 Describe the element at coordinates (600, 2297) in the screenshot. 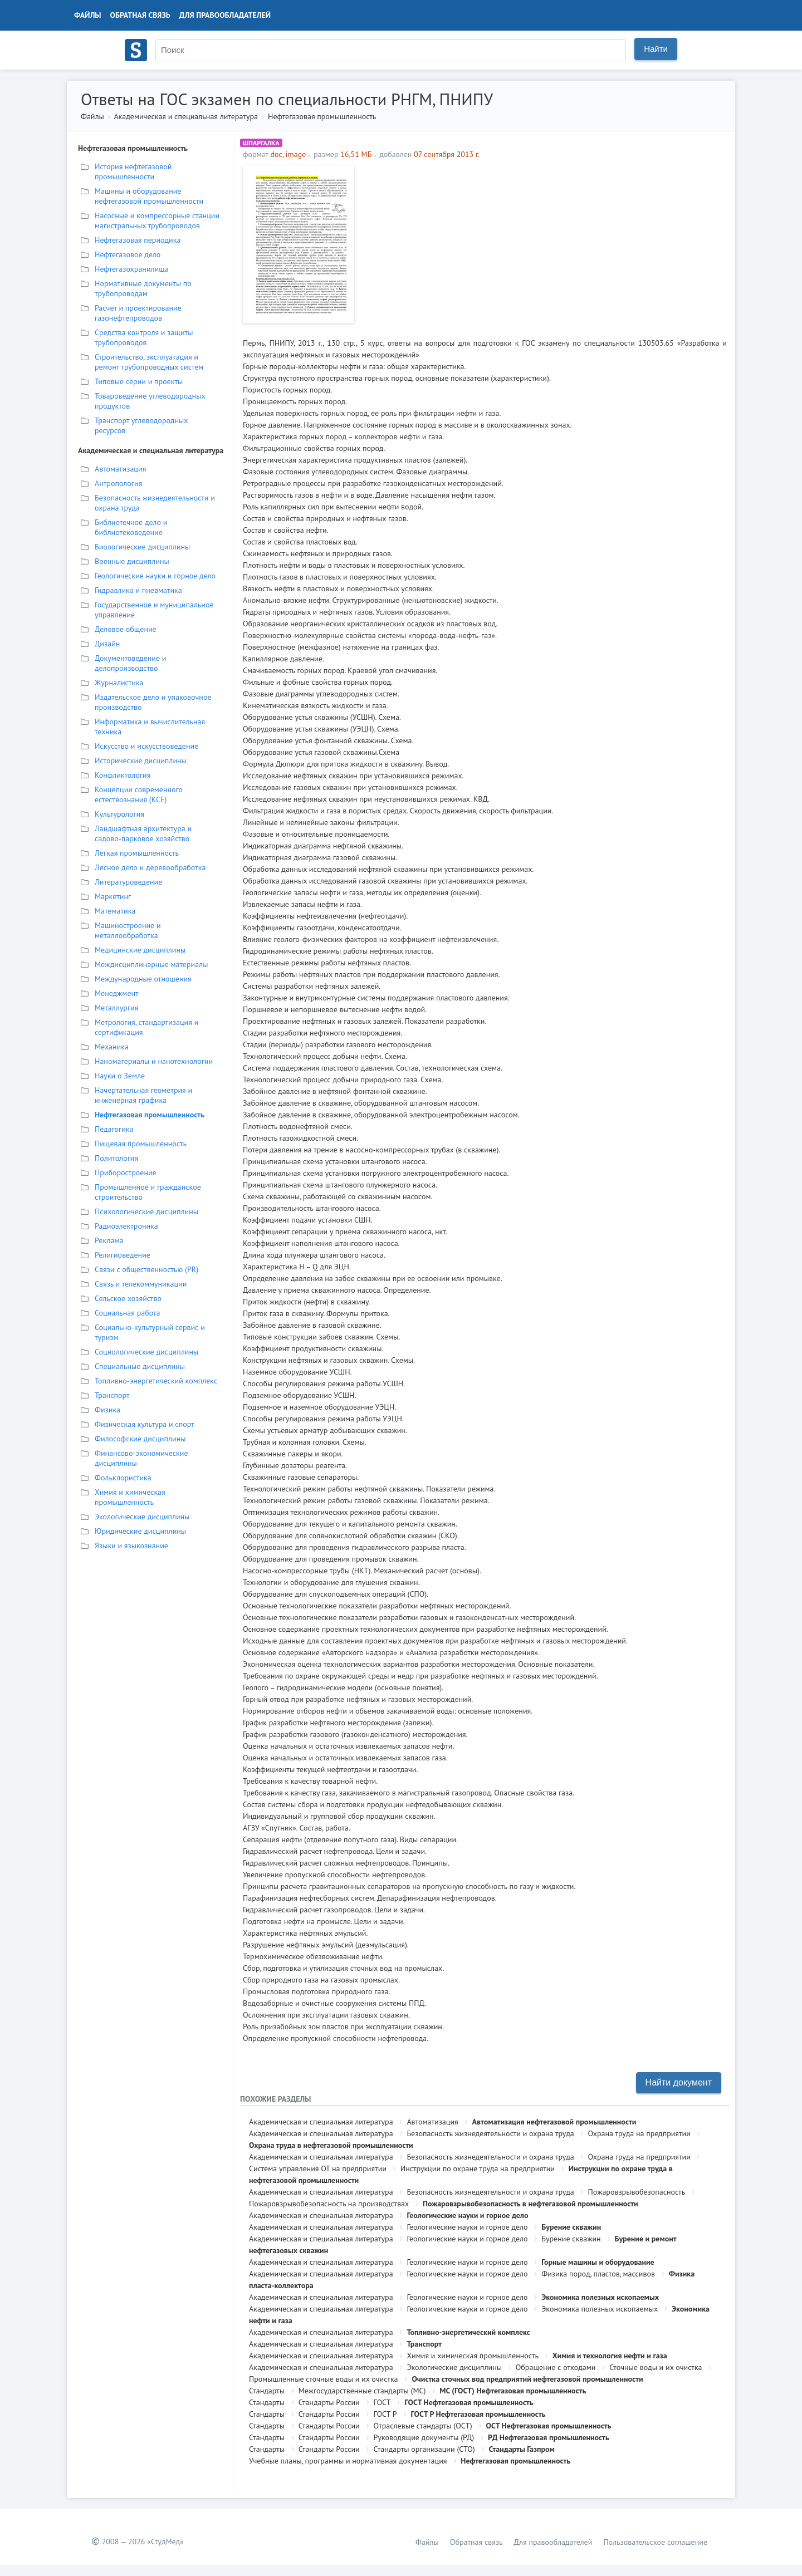

I see `Экономика полезных ископаемых` at that location.